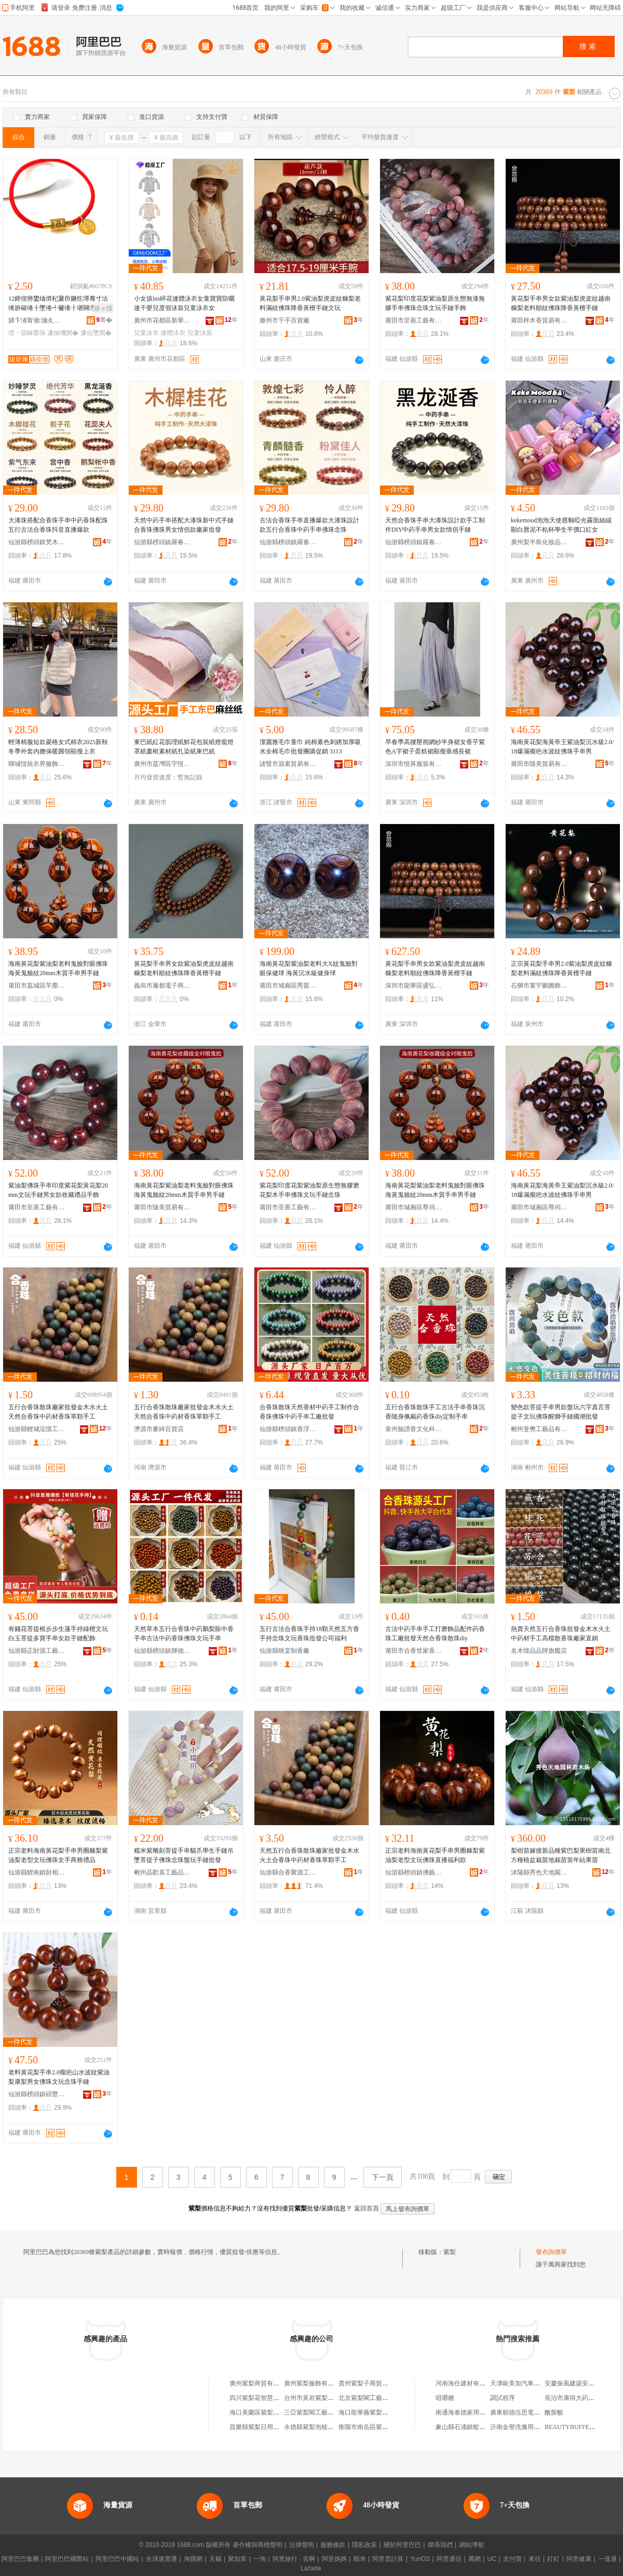  Describe the element at coordinates (288, 763) in the screenshot. I see `諸暨市源素貿易有限公司` at that location.